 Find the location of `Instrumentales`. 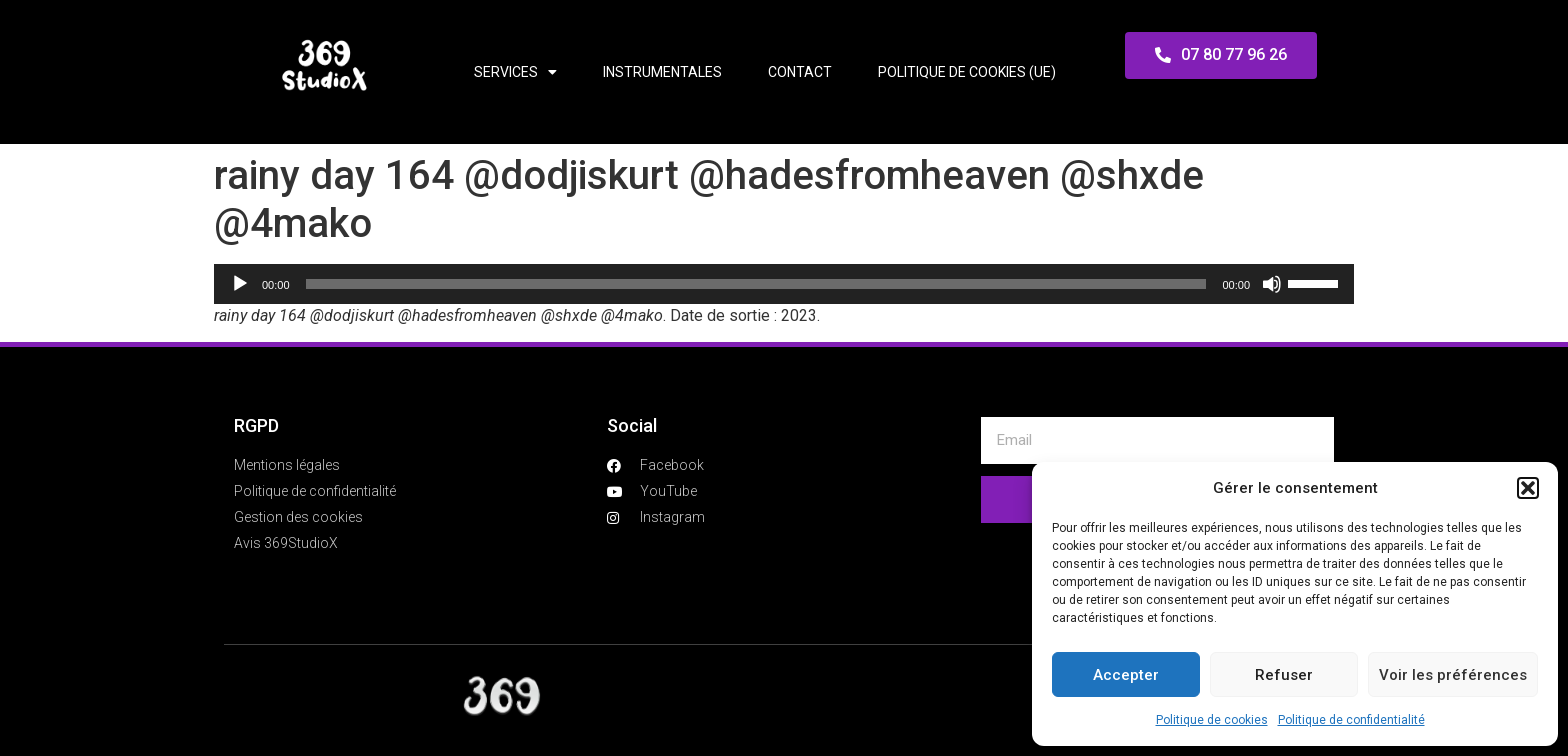

Instrumentales is located at coordinates (662, 72).